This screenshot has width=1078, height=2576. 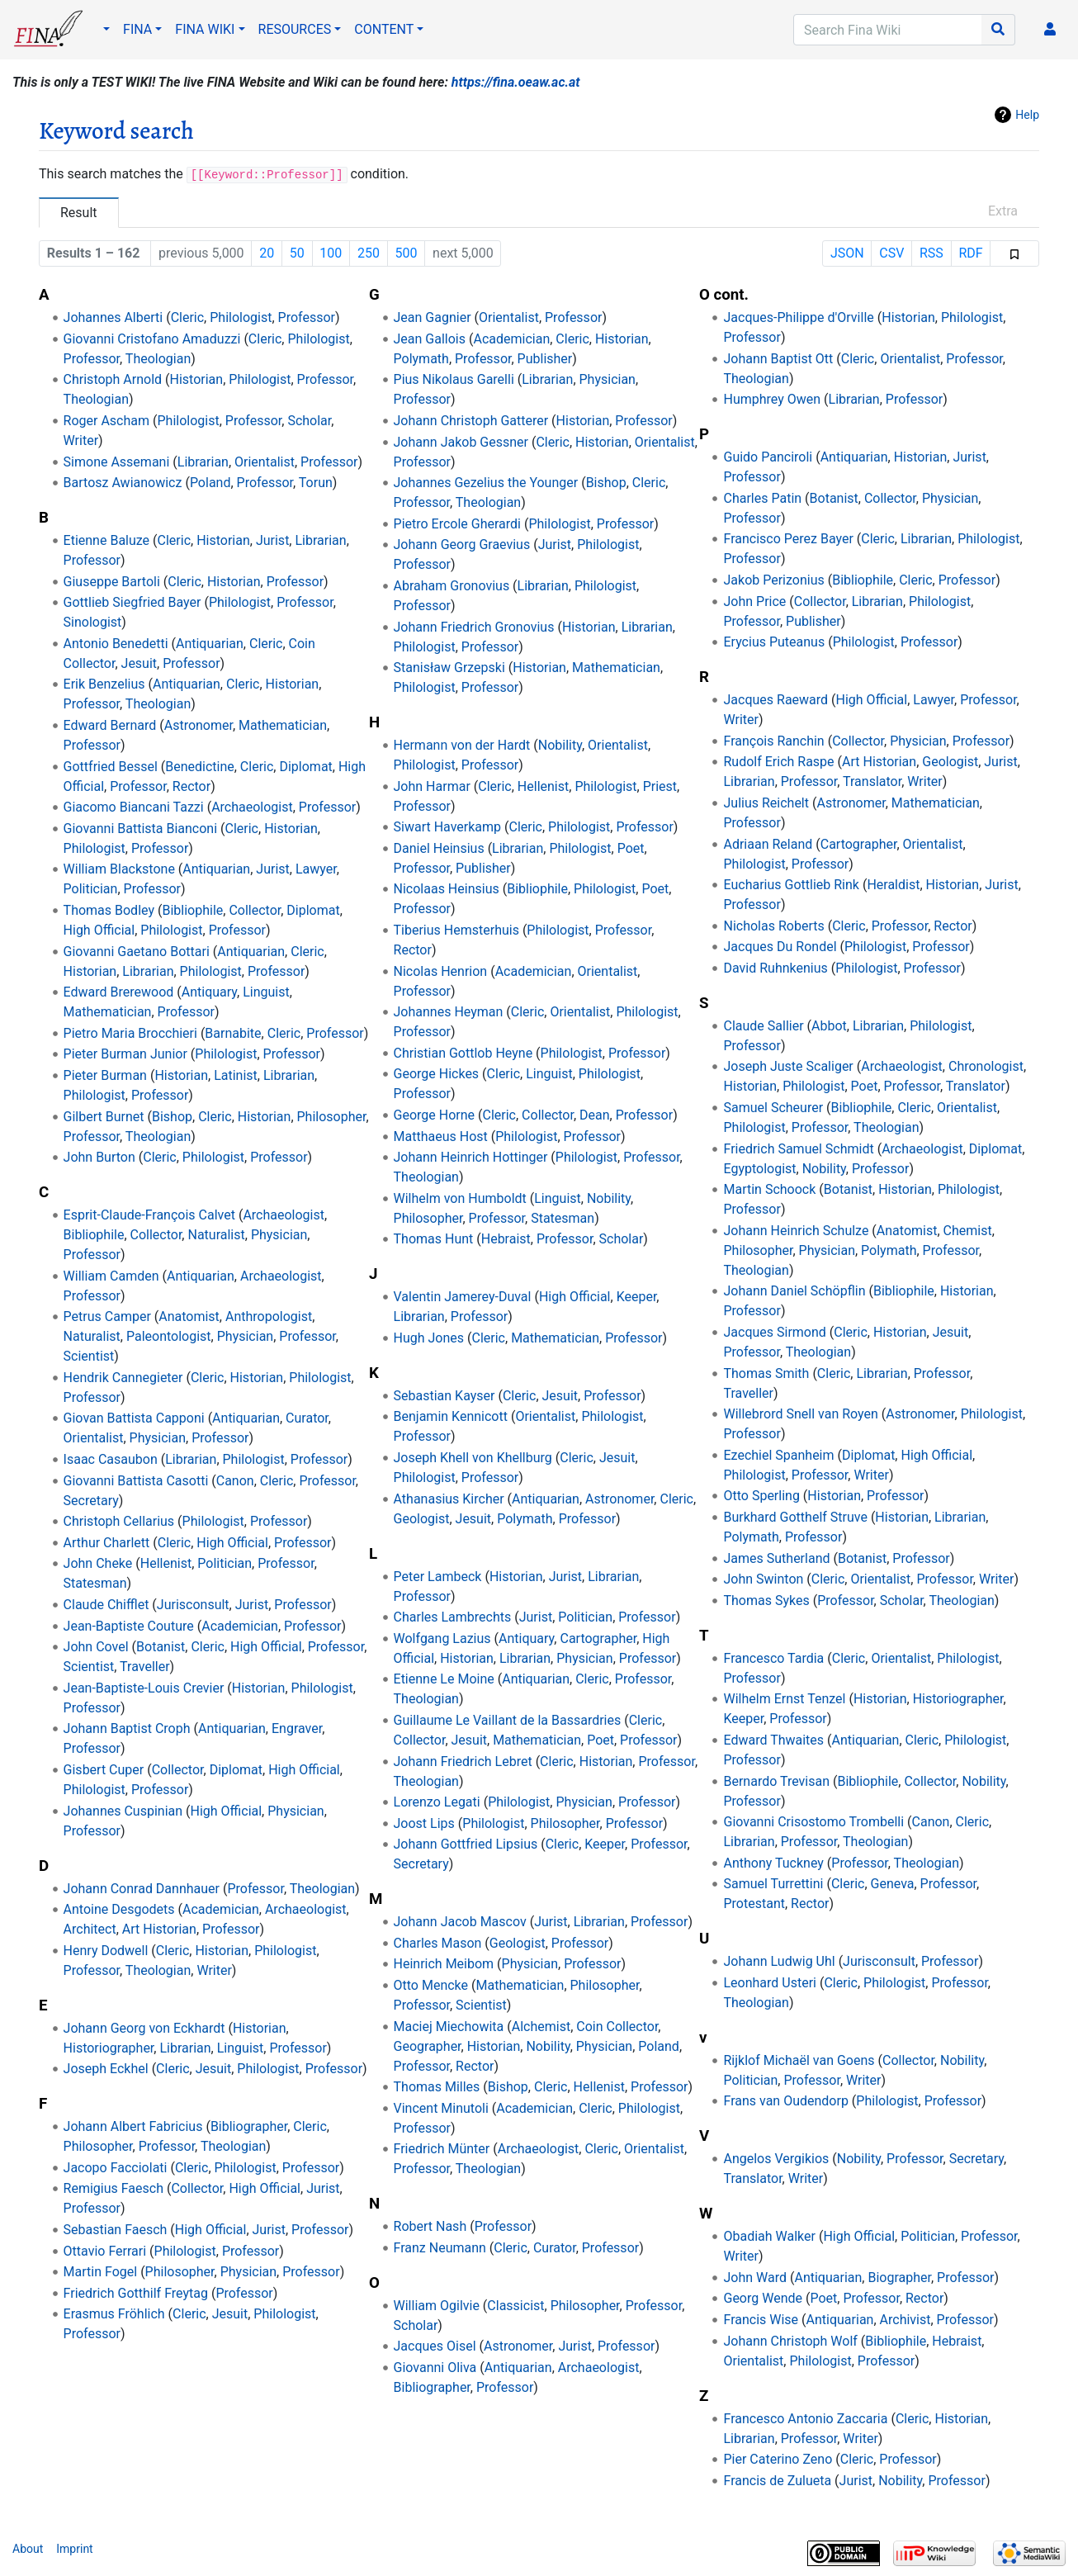 I want to click on Thomas Bodley, so click(x=109, y=910).